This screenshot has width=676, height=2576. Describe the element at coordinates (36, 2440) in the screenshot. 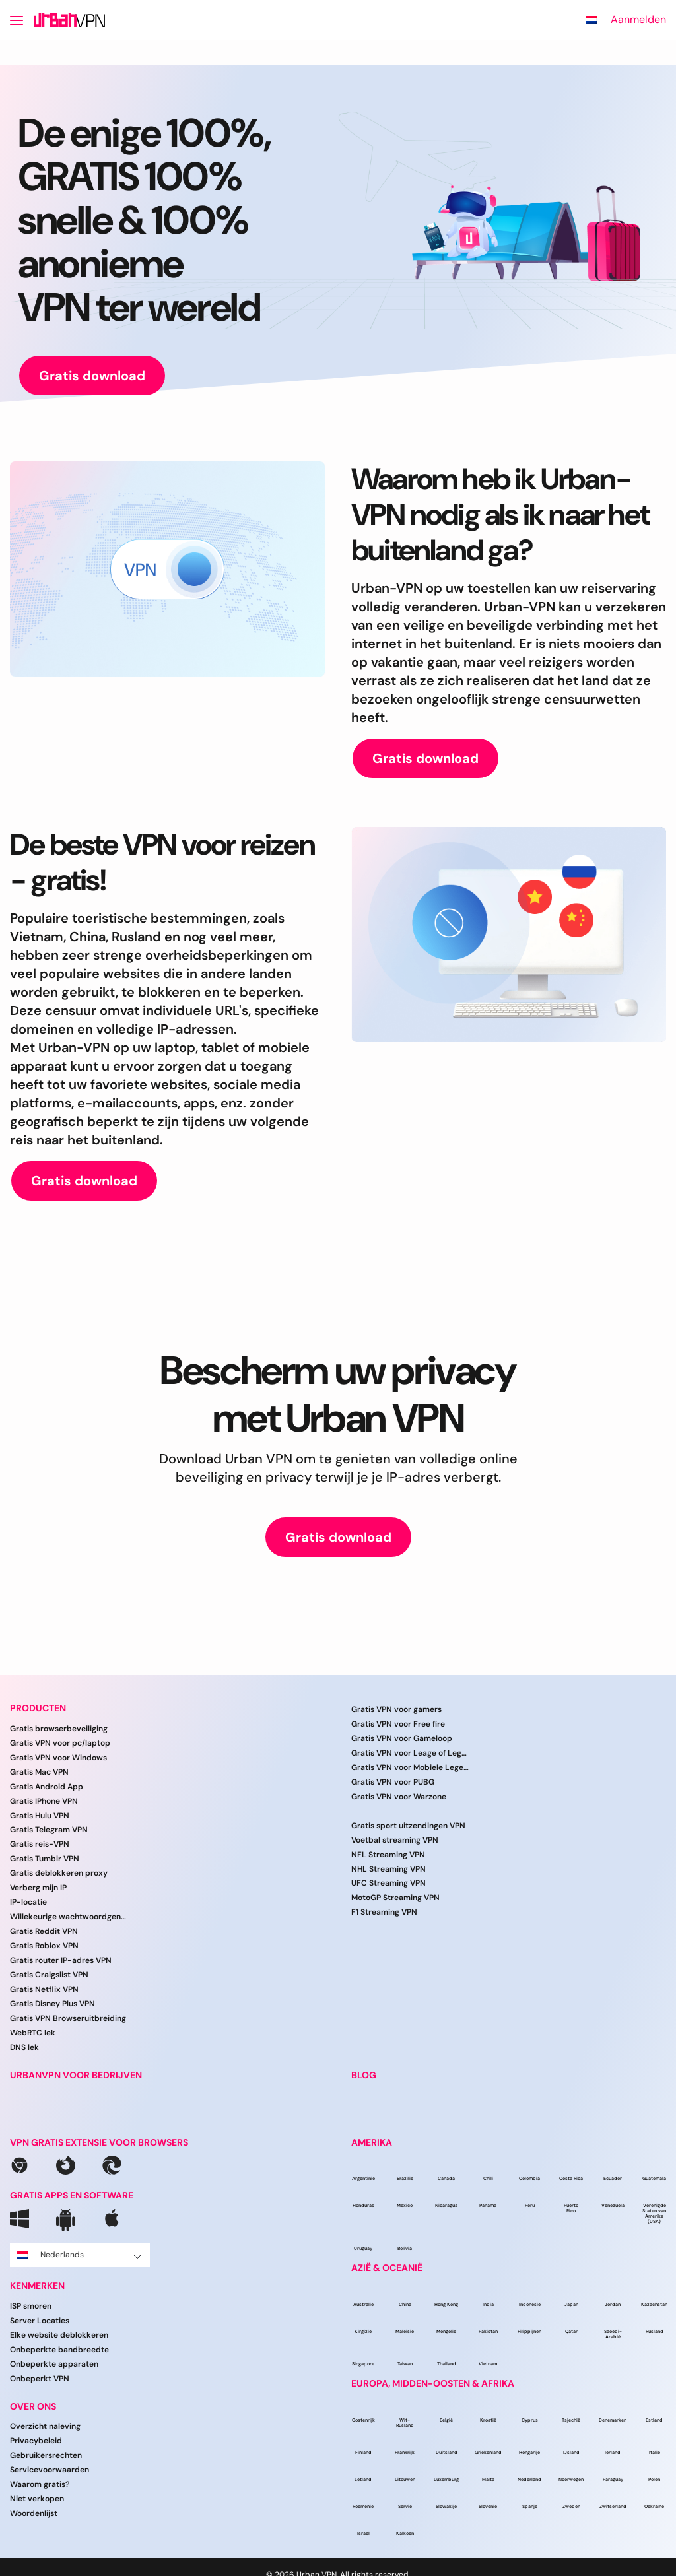

I see `Privacybeleid` at that location.